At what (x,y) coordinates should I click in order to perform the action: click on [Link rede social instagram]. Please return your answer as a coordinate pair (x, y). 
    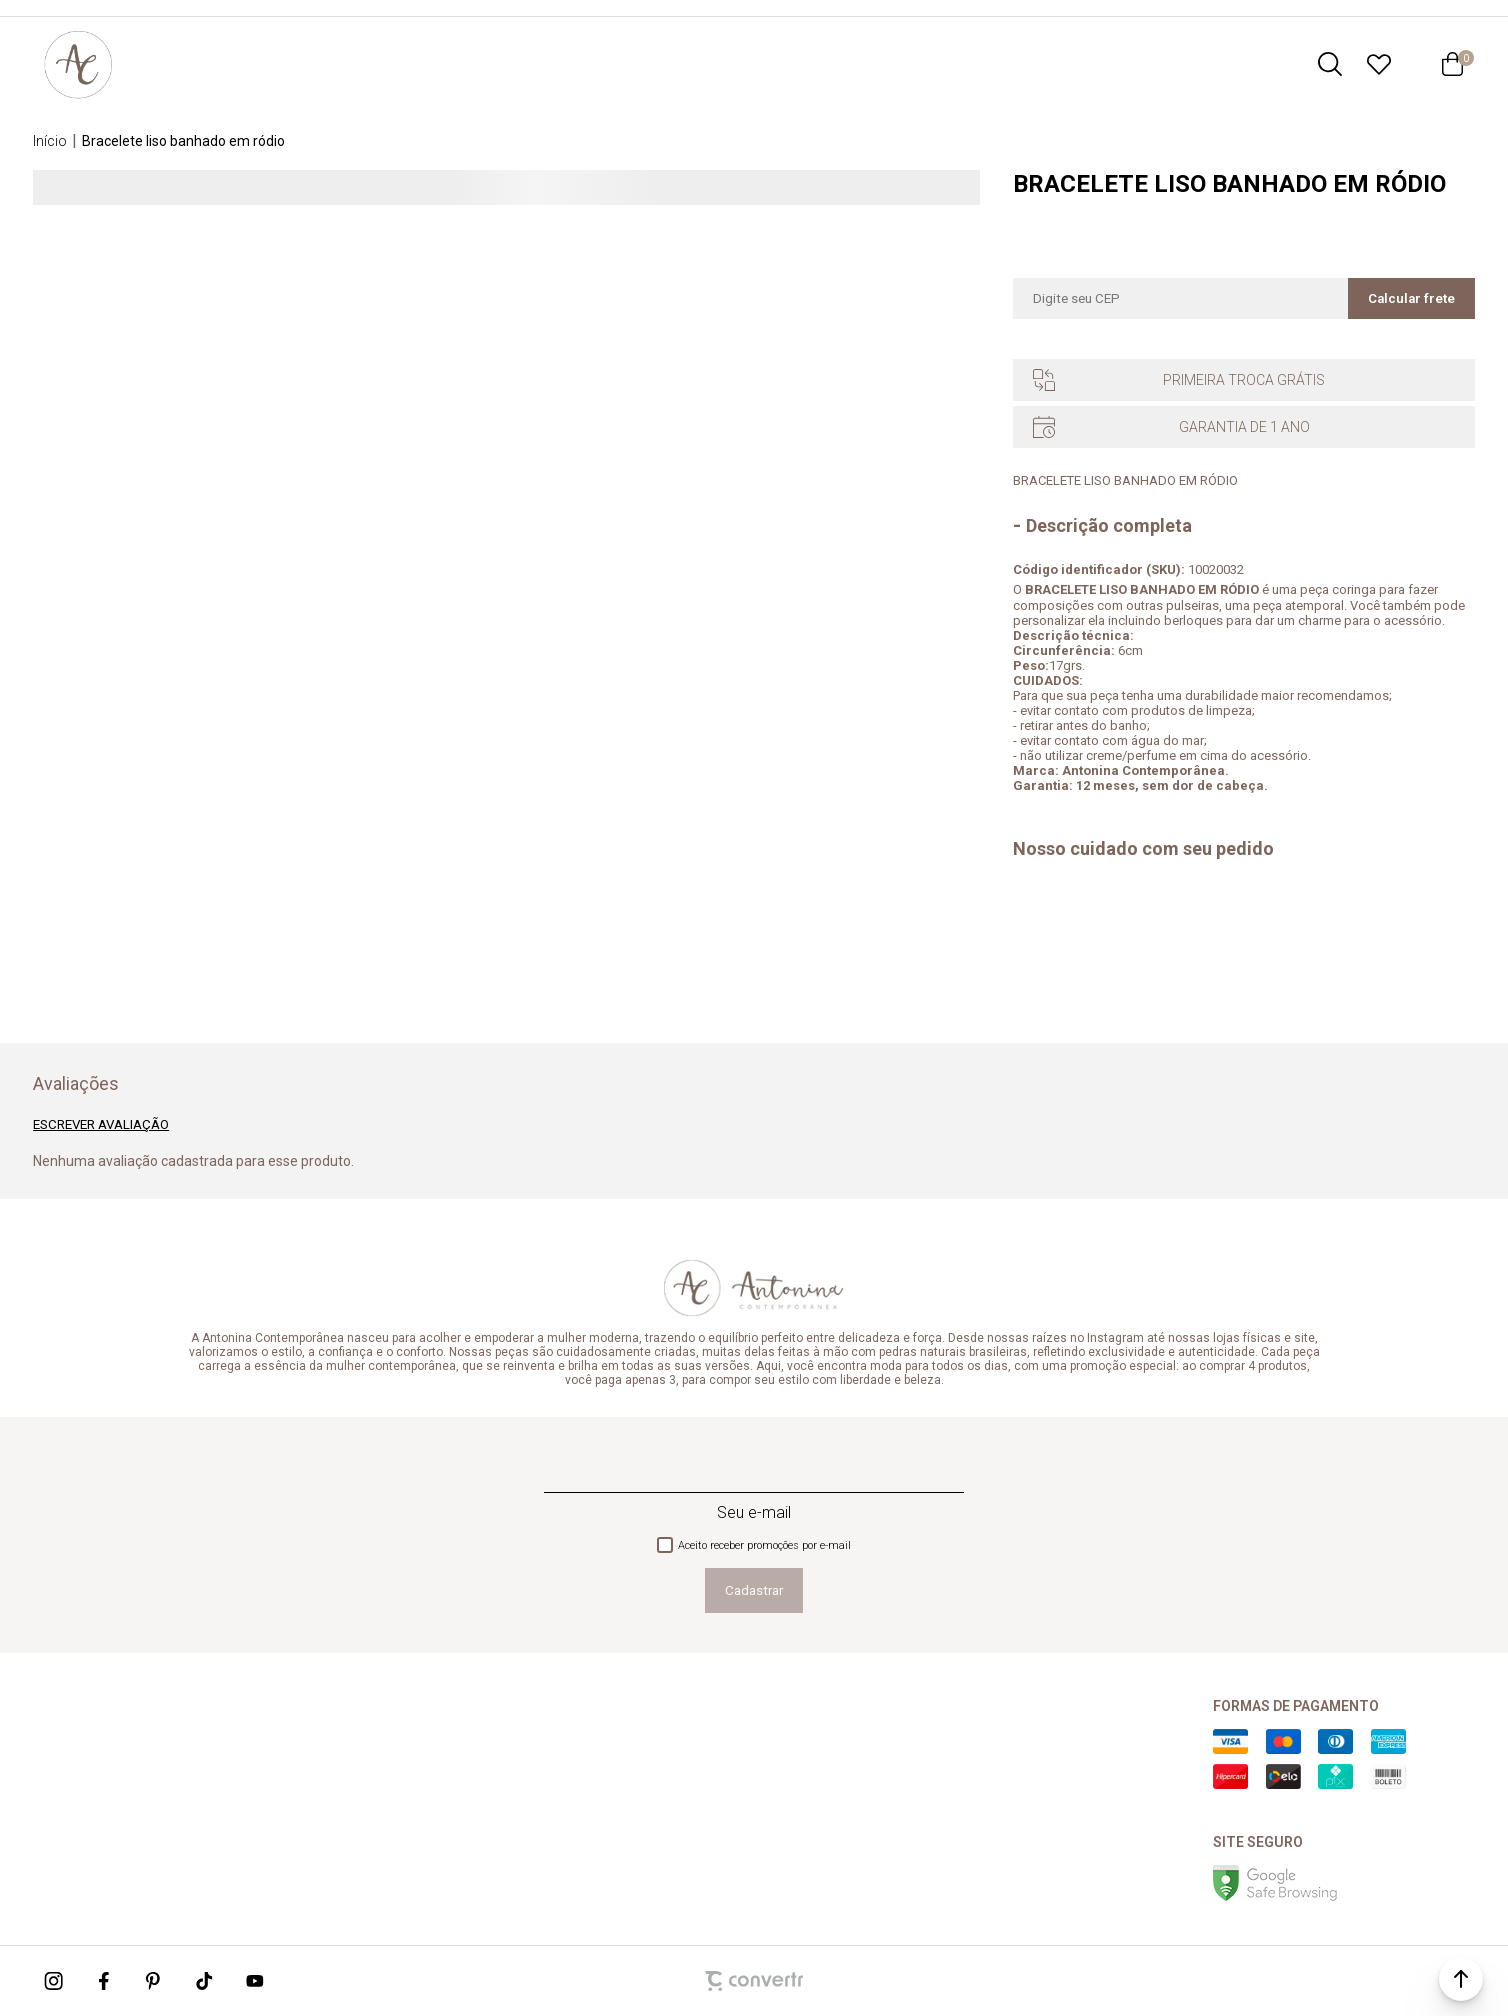
    Looking at the image, I should click on (55, 1981).